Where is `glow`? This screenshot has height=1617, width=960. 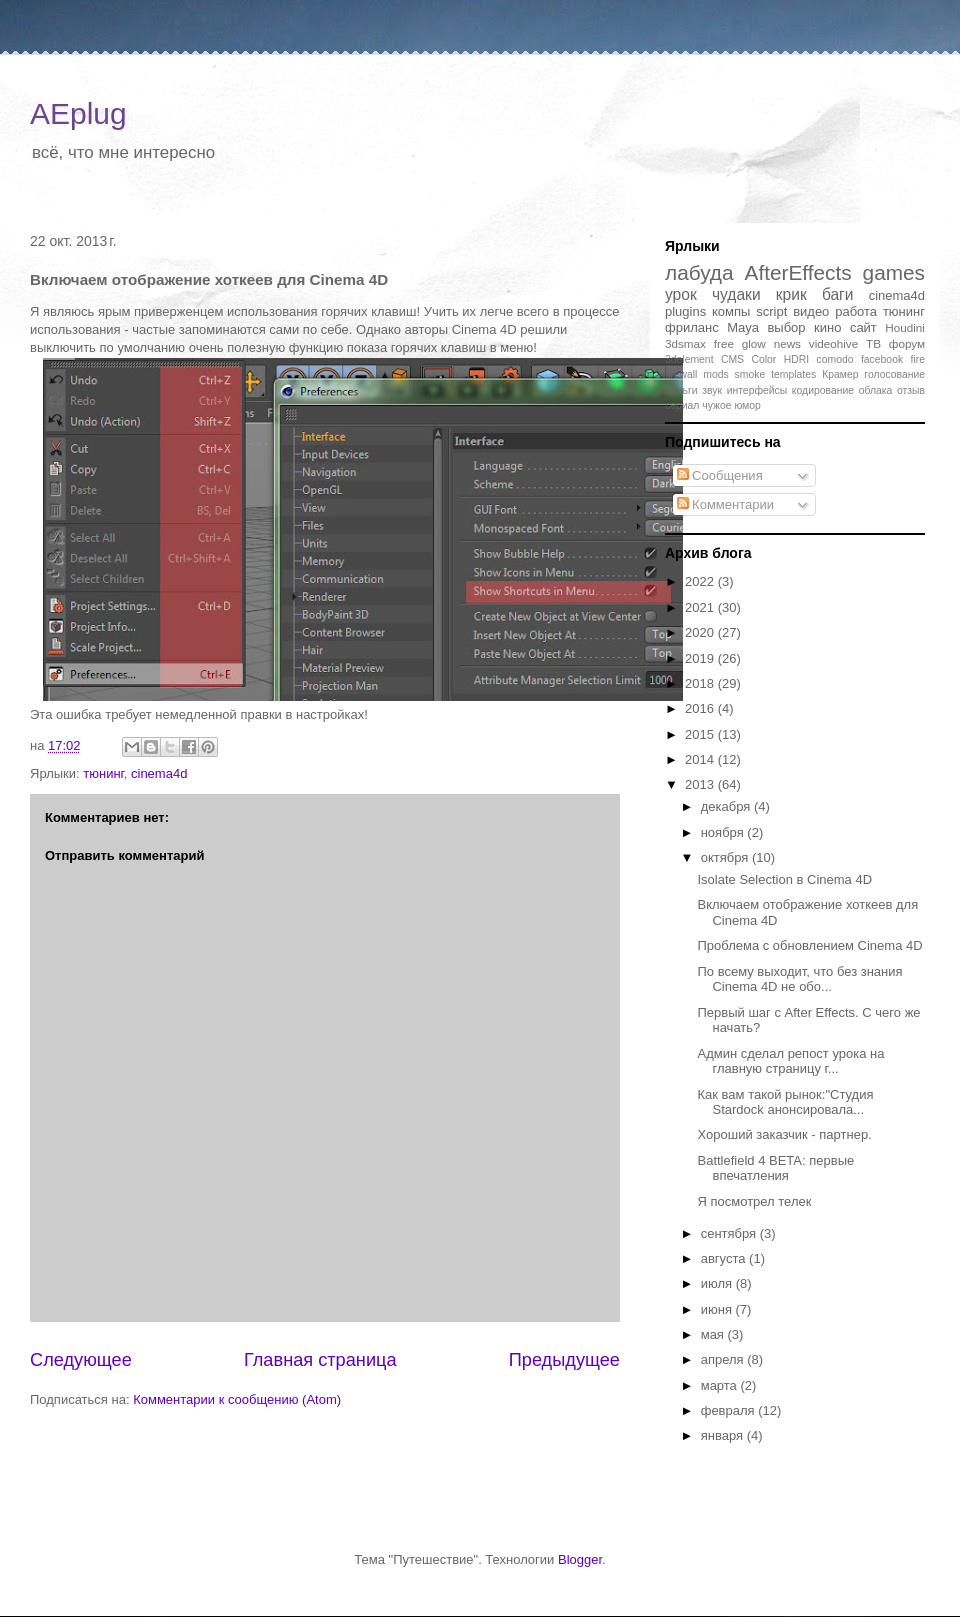
glow is located at coordinates (754, 343).